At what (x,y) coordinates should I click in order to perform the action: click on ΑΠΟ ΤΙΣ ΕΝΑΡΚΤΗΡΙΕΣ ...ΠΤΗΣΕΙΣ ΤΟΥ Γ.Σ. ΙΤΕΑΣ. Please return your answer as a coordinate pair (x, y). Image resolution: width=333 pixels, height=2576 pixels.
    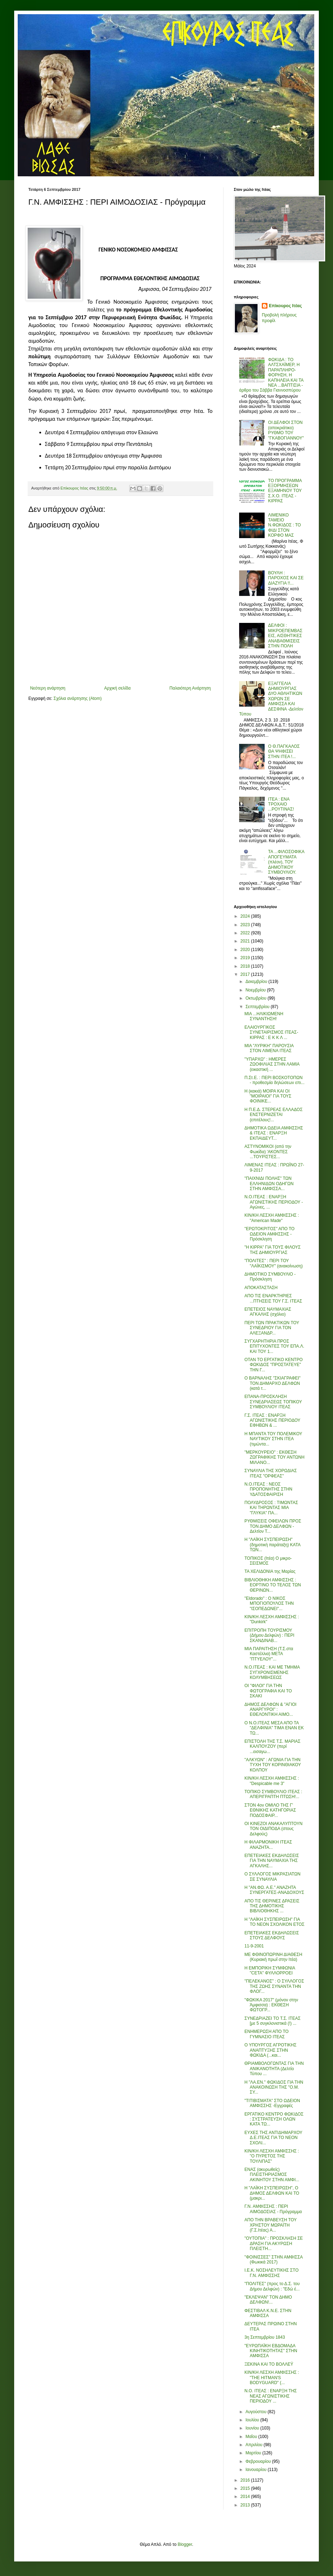
    Looking at the image, I should click on (273, 1298).